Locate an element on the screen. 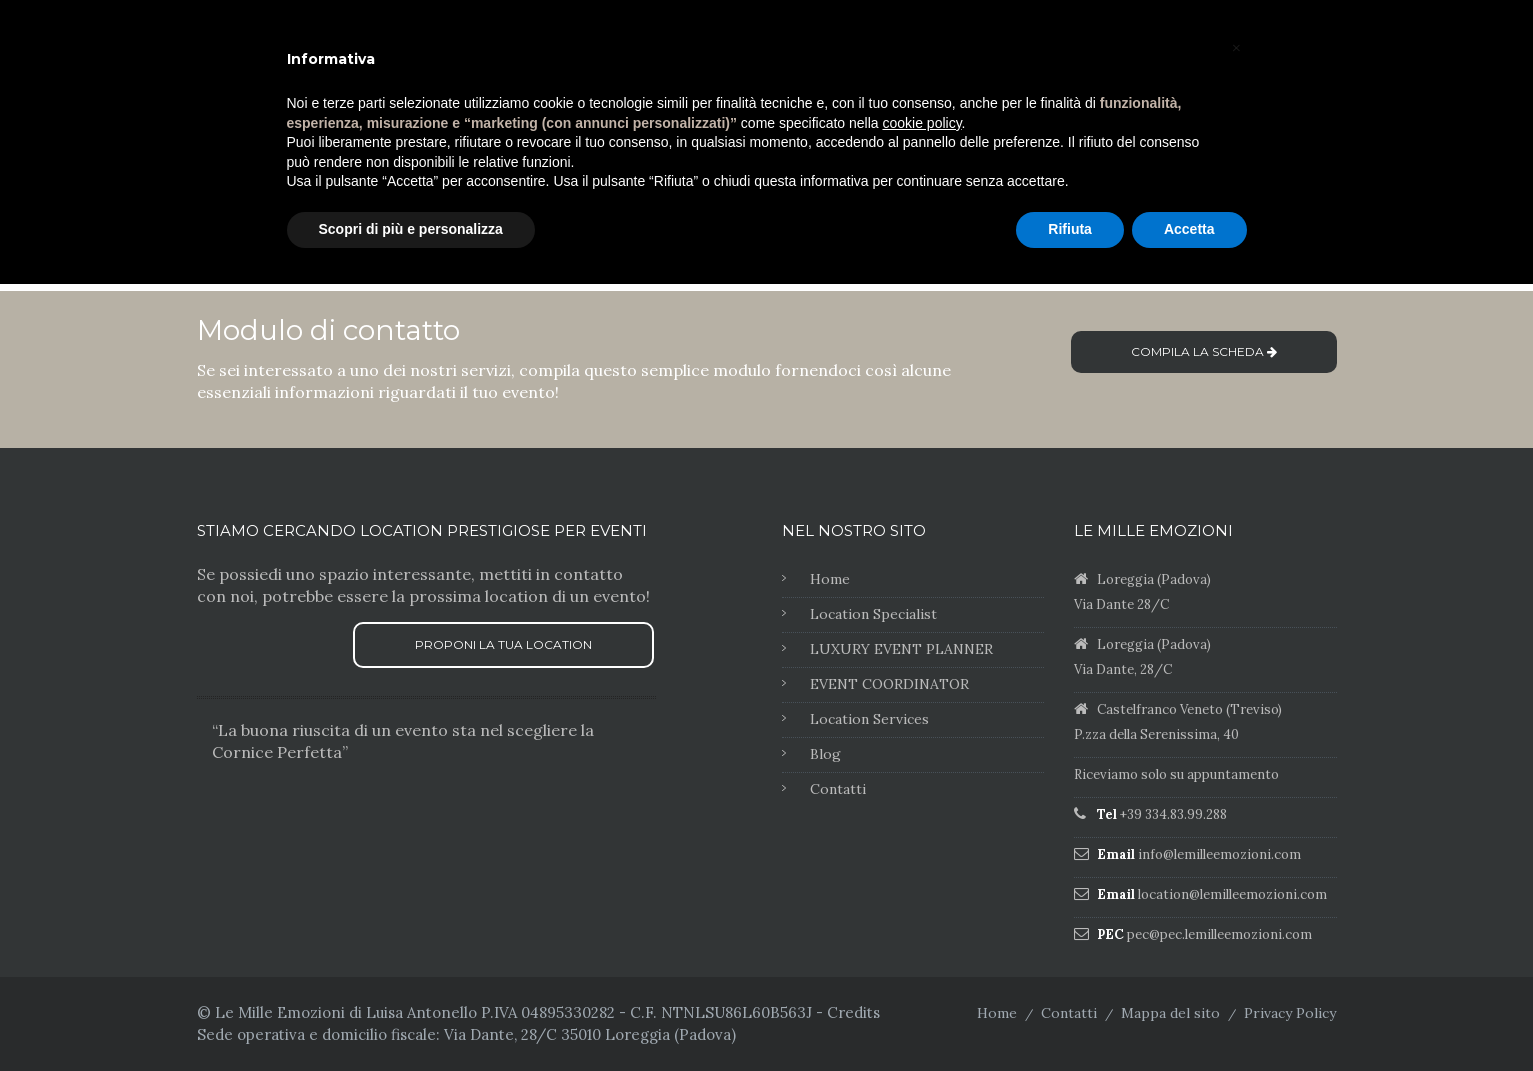  Contatti is located at coordinates (838, 789).